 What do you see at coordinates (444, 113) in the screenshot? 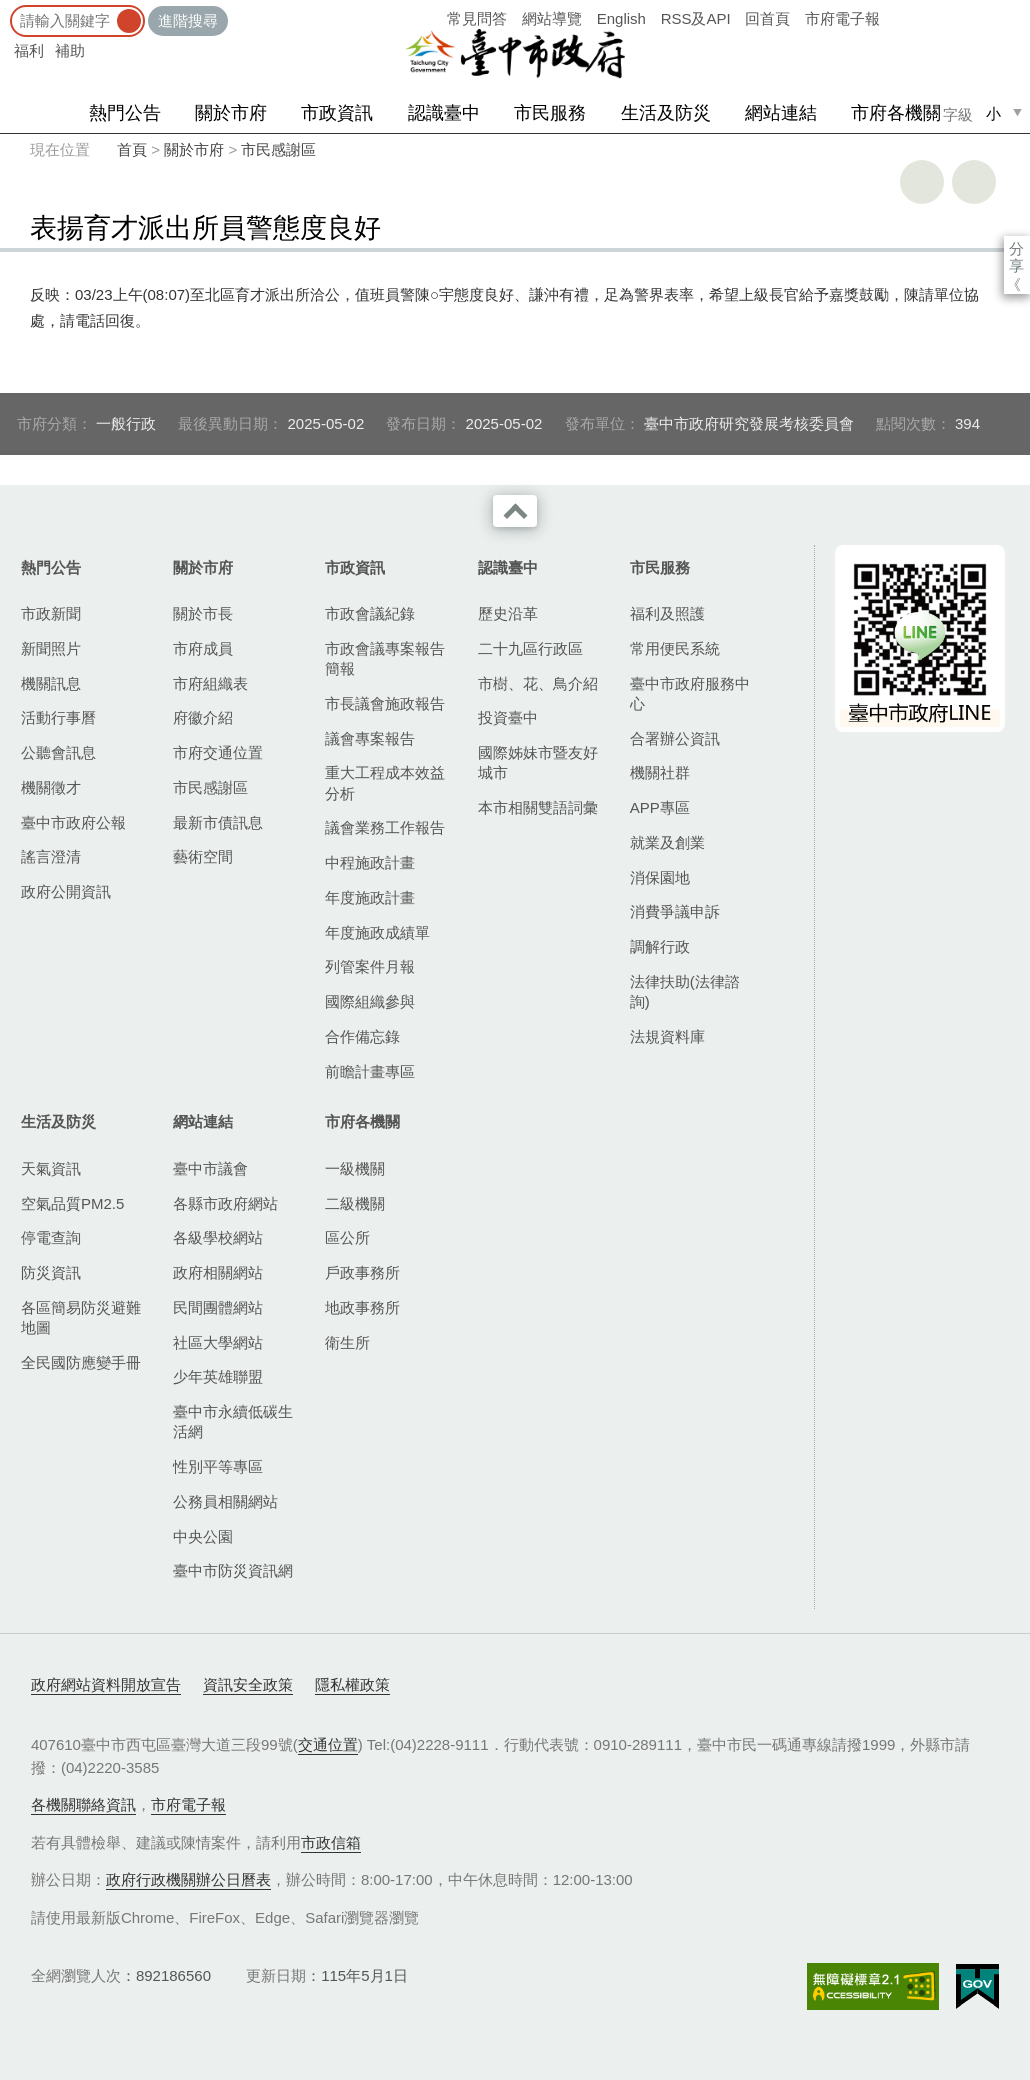
I see `認識臺中` at bounding box center [444, 113].